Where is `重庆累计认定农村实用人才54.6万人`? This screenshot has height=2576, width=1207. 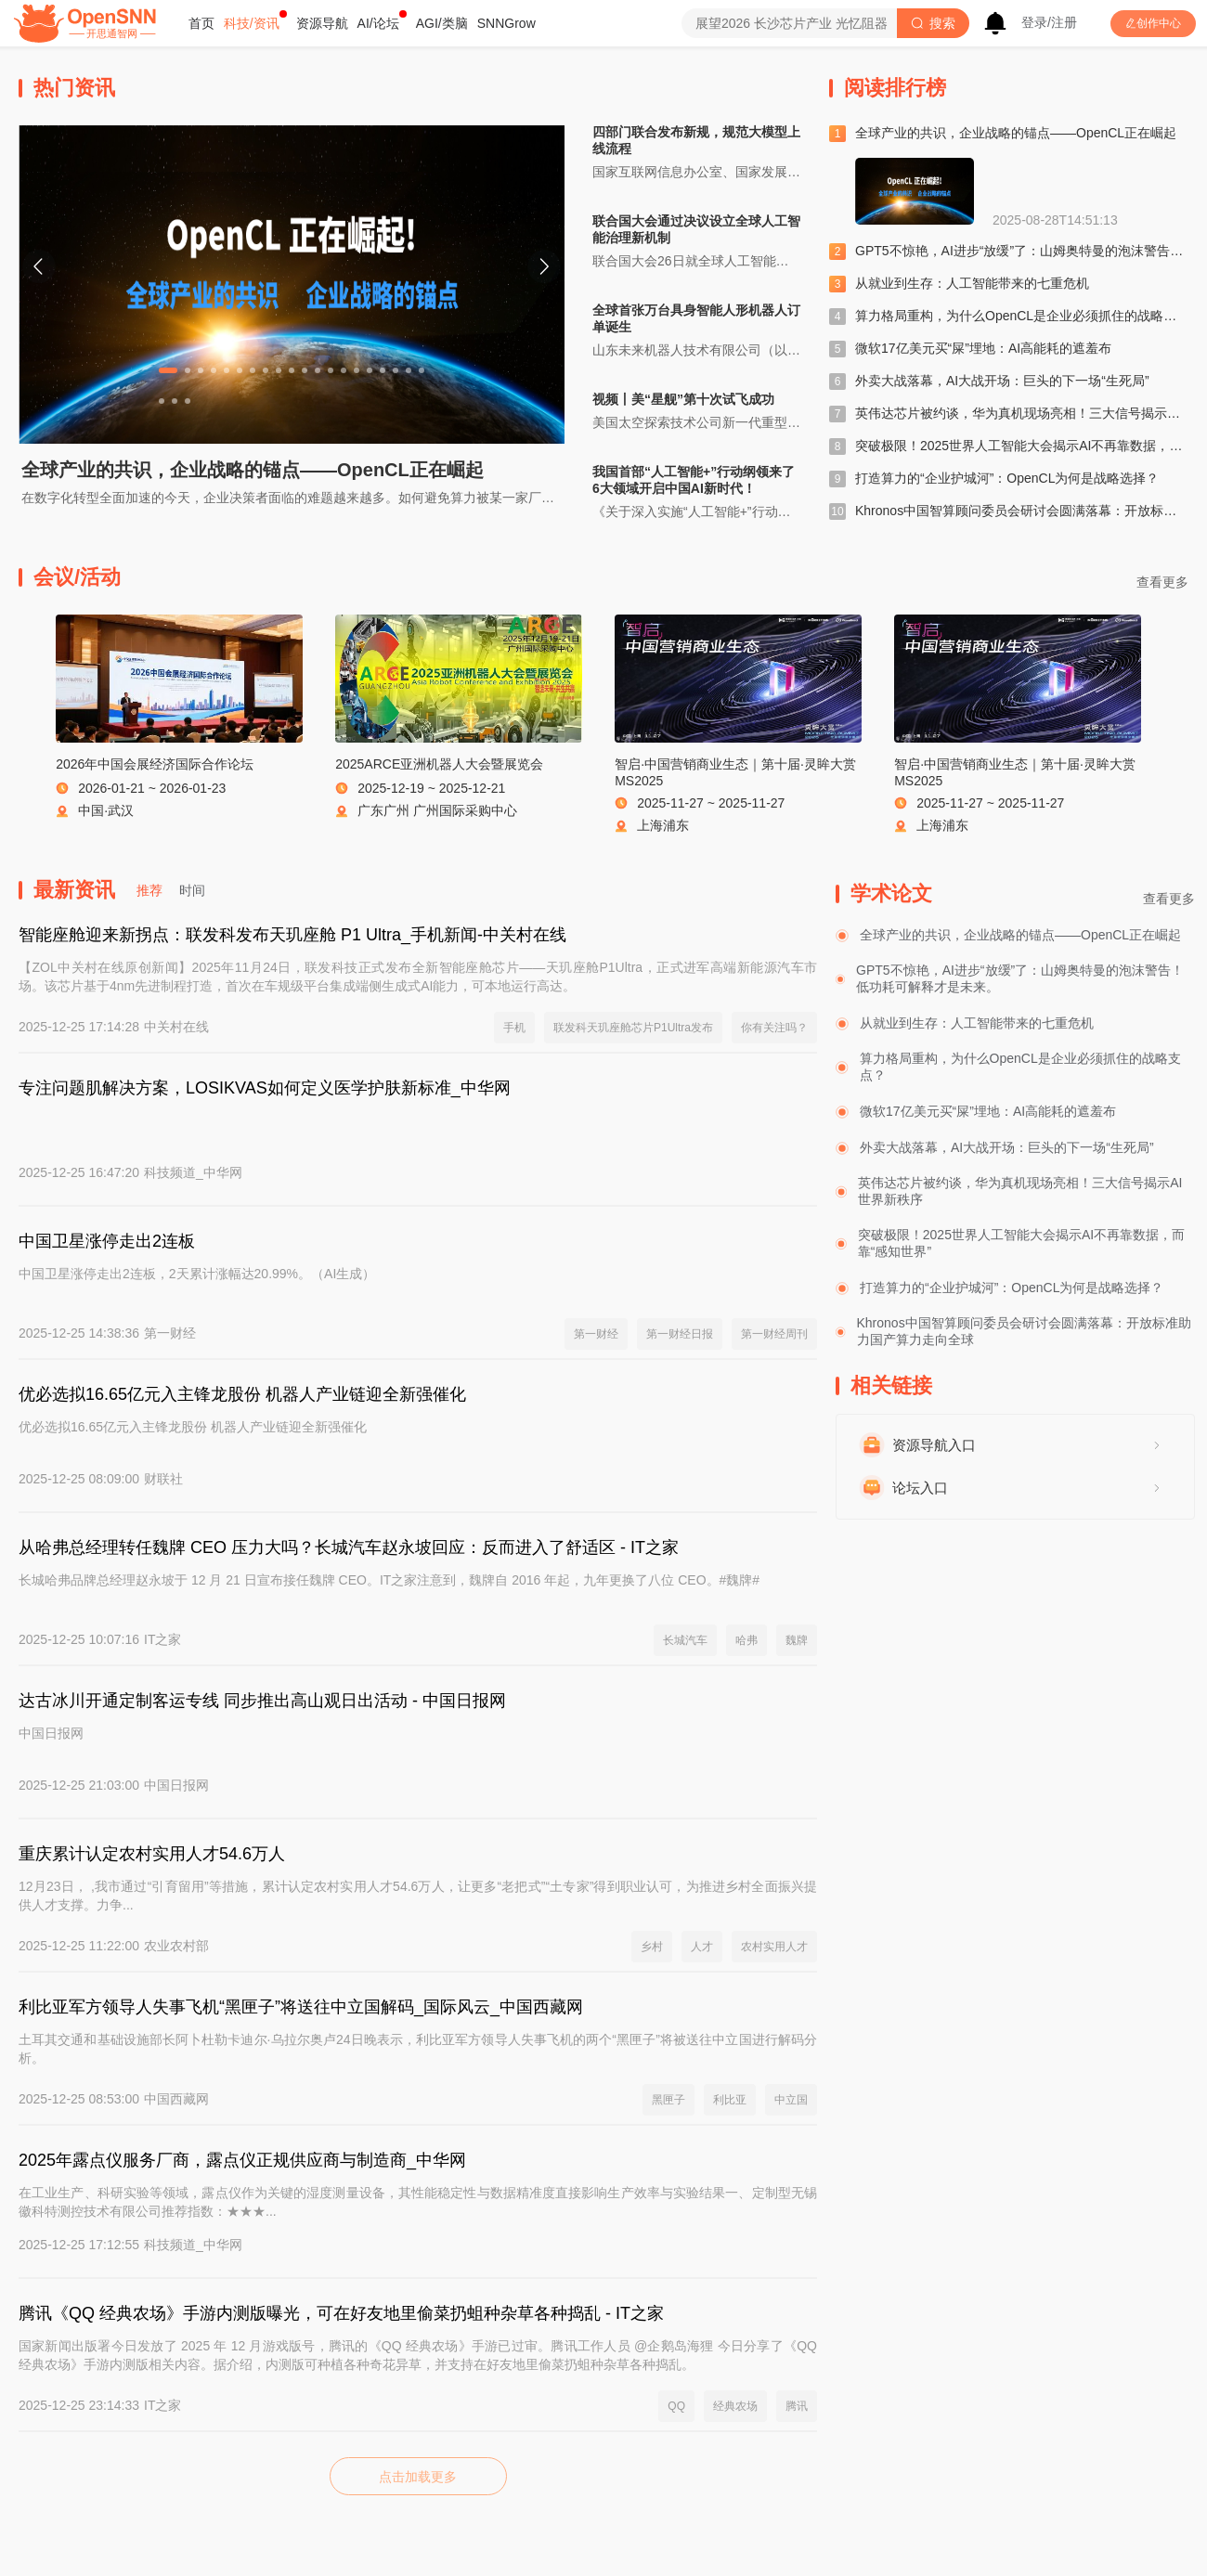
重庆累计认定农村实用人才54.6万人 is located at coordinates (152, 1854).